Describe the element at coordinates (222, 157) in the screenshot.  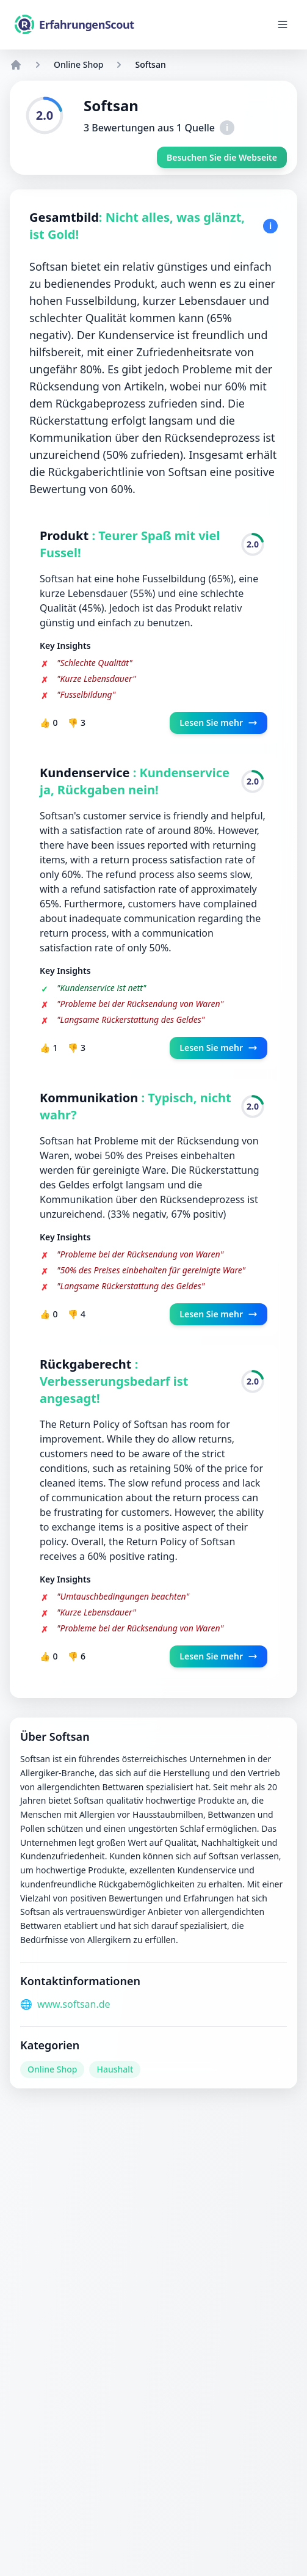
I see `Besuchen Sie die Webseite` at that location.